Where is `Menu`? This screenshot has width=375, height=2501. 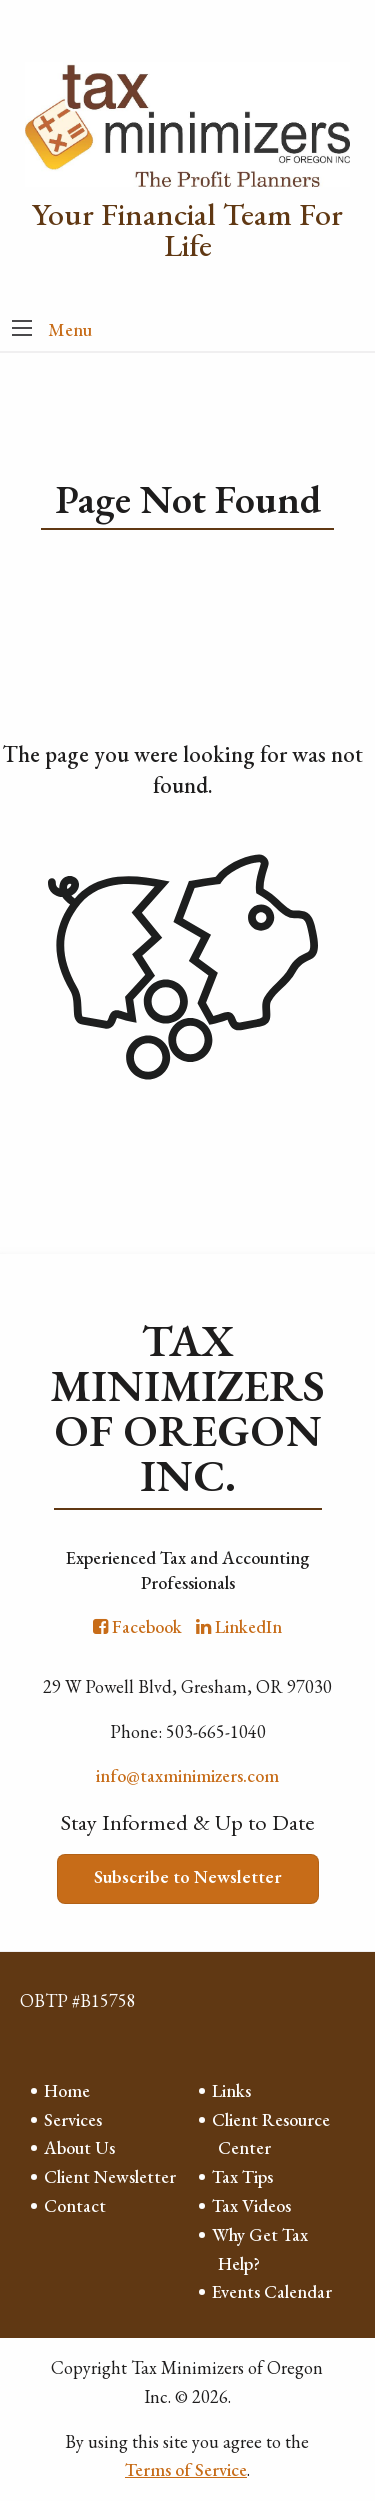
Menu is located at coordinates (70, 329).